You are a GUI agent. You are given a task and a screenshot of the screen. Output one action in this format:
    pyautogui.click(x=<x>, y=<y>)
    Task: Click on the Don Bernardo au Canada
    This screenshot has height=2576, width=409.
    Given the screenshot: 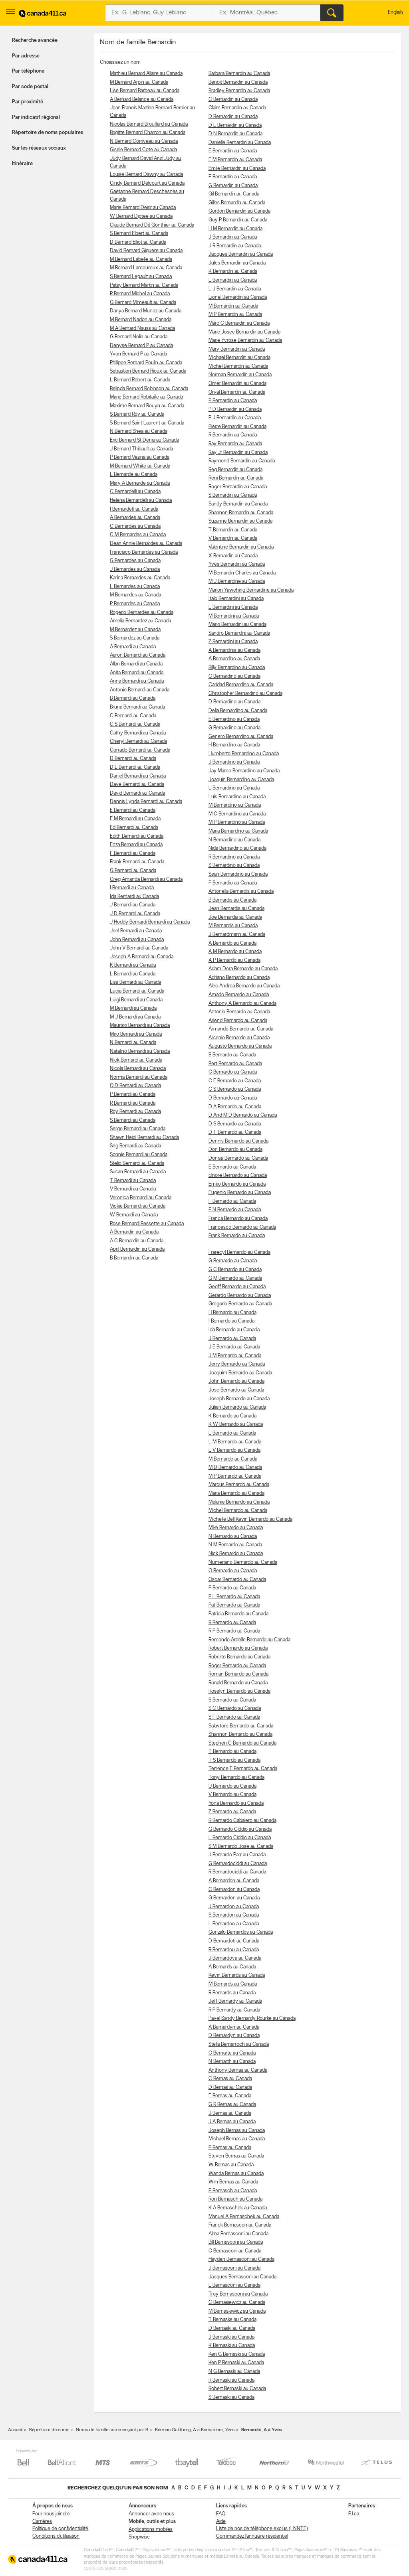 What is the action you would take?
    pyautogui.click(x=235, y=1149)
    